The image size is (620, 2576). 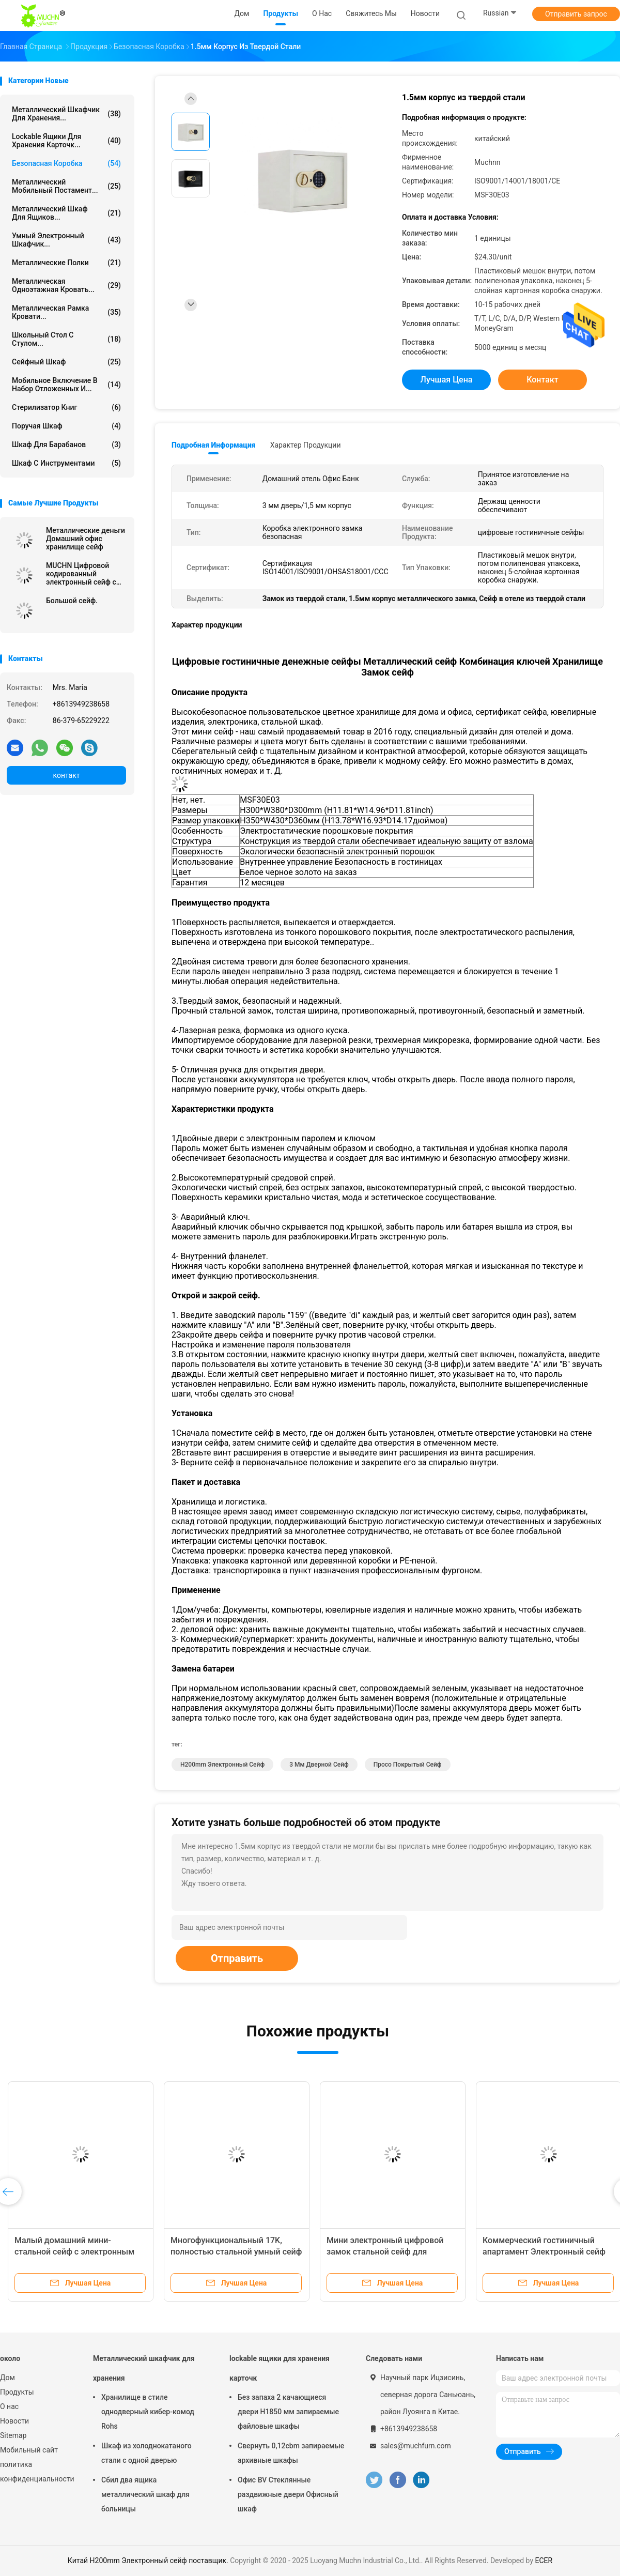 What do you see at coordinates (222, 1764) in the screenshot?
I see `H200mm Электронный сейф` at bounding box center [222, 1764].